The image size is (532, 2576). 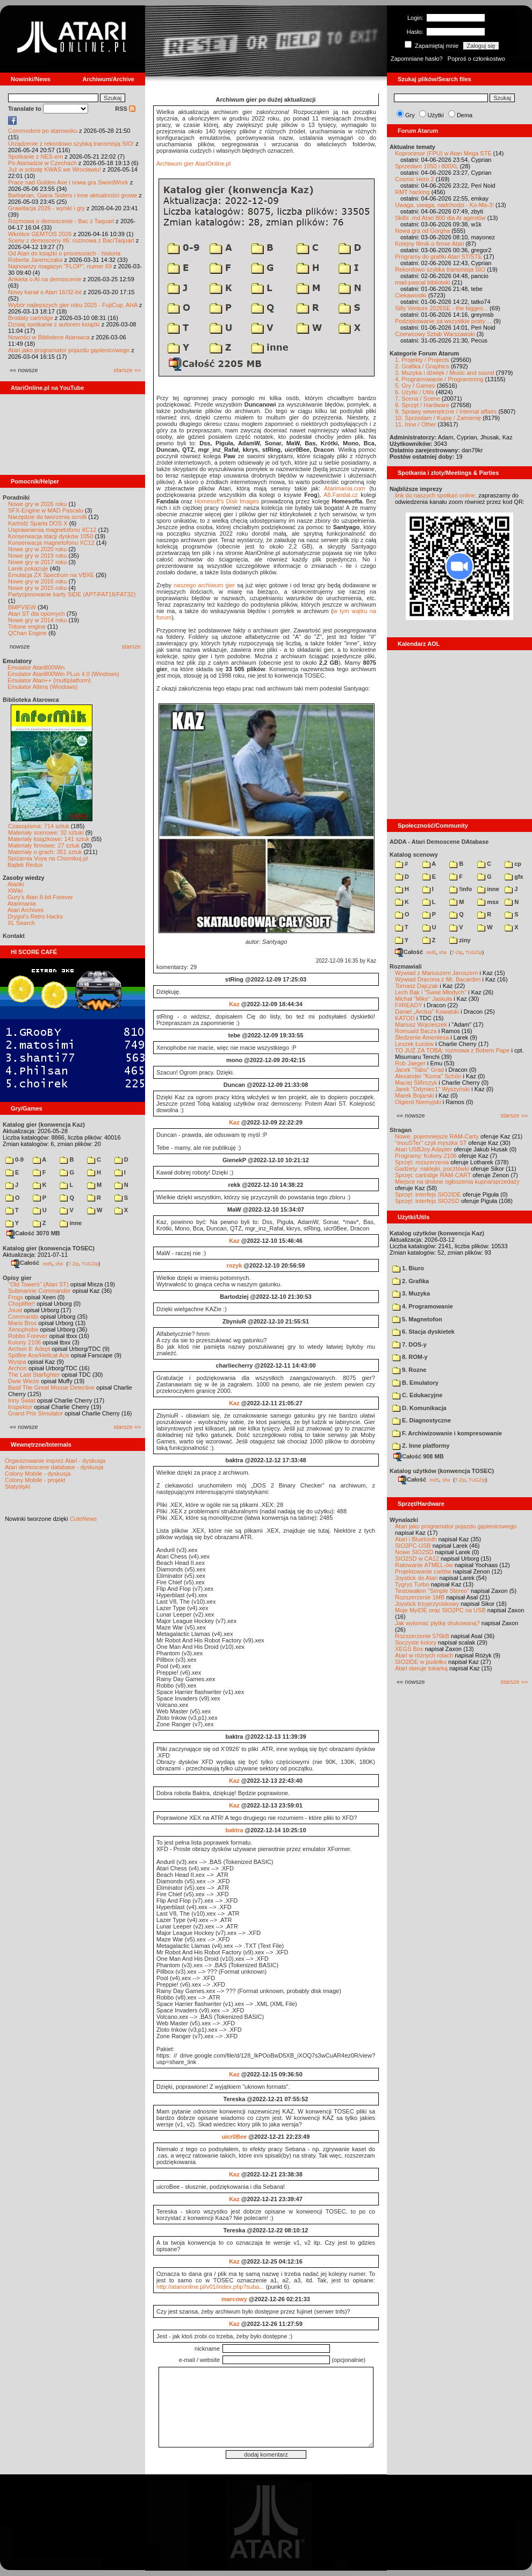 What do you see at coordinates (417, 1395) in the screenshot?
I see `C. Edukacyjne` at bounding box center [417, 1395].